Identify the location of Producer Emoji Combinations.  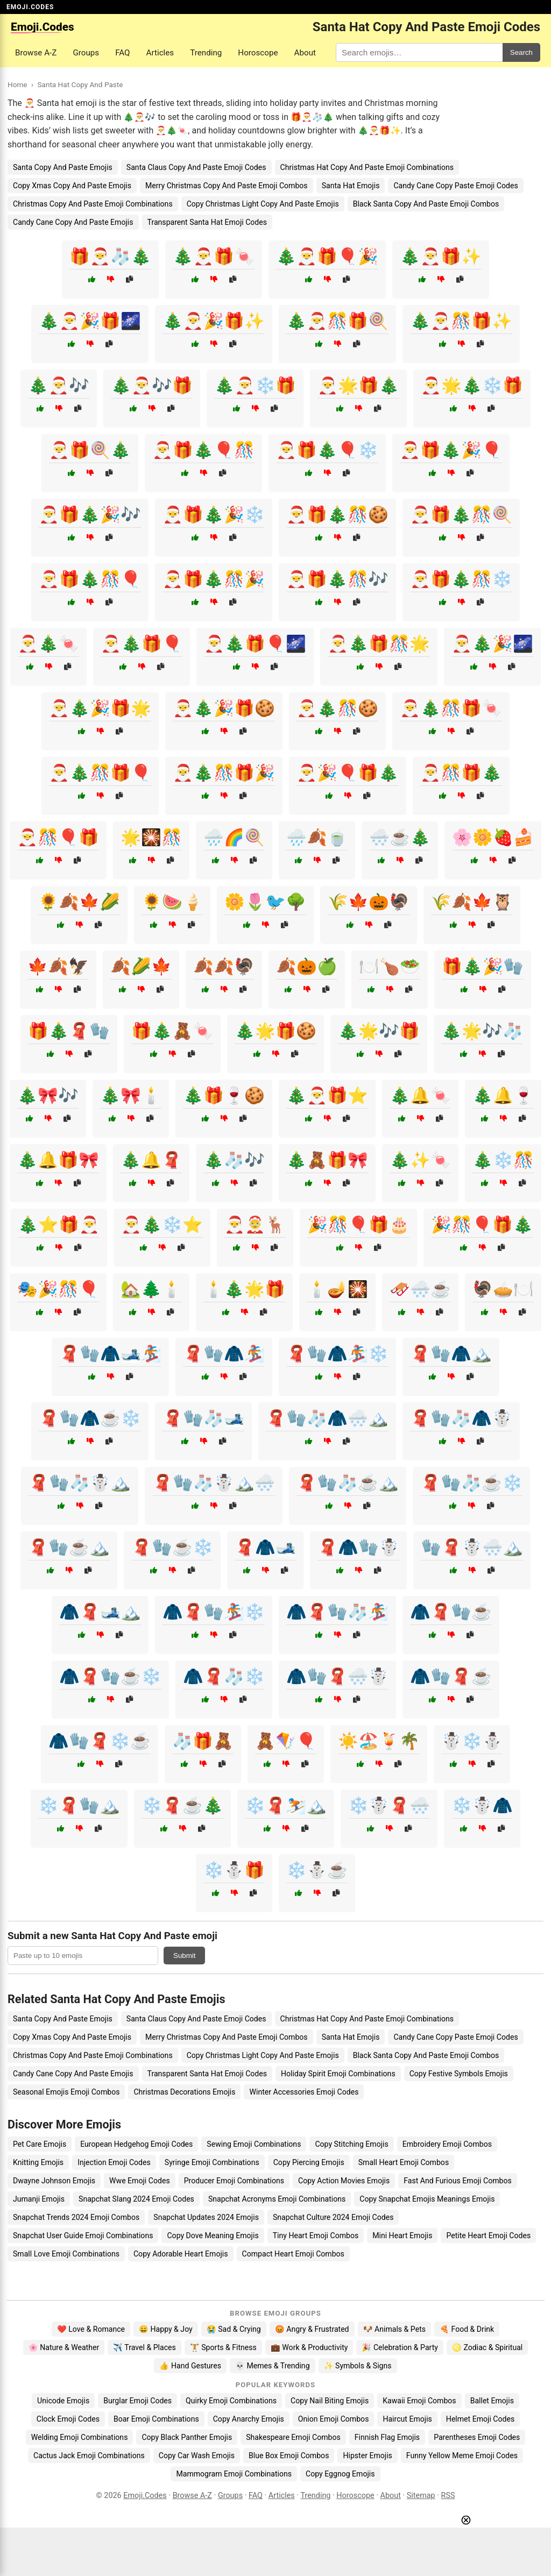
(234, 2180).